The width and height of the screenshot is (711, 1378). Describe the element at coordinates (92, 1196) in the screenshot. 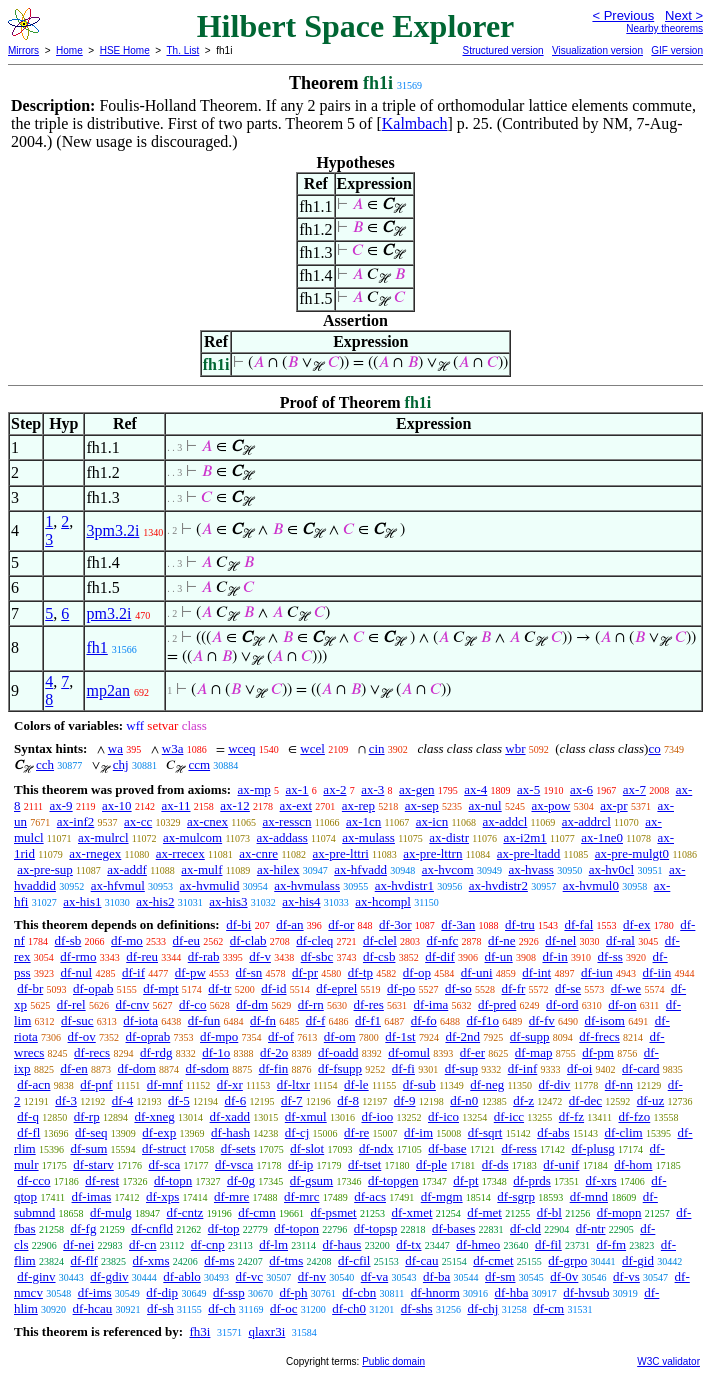

I see `df-imas` at that location.